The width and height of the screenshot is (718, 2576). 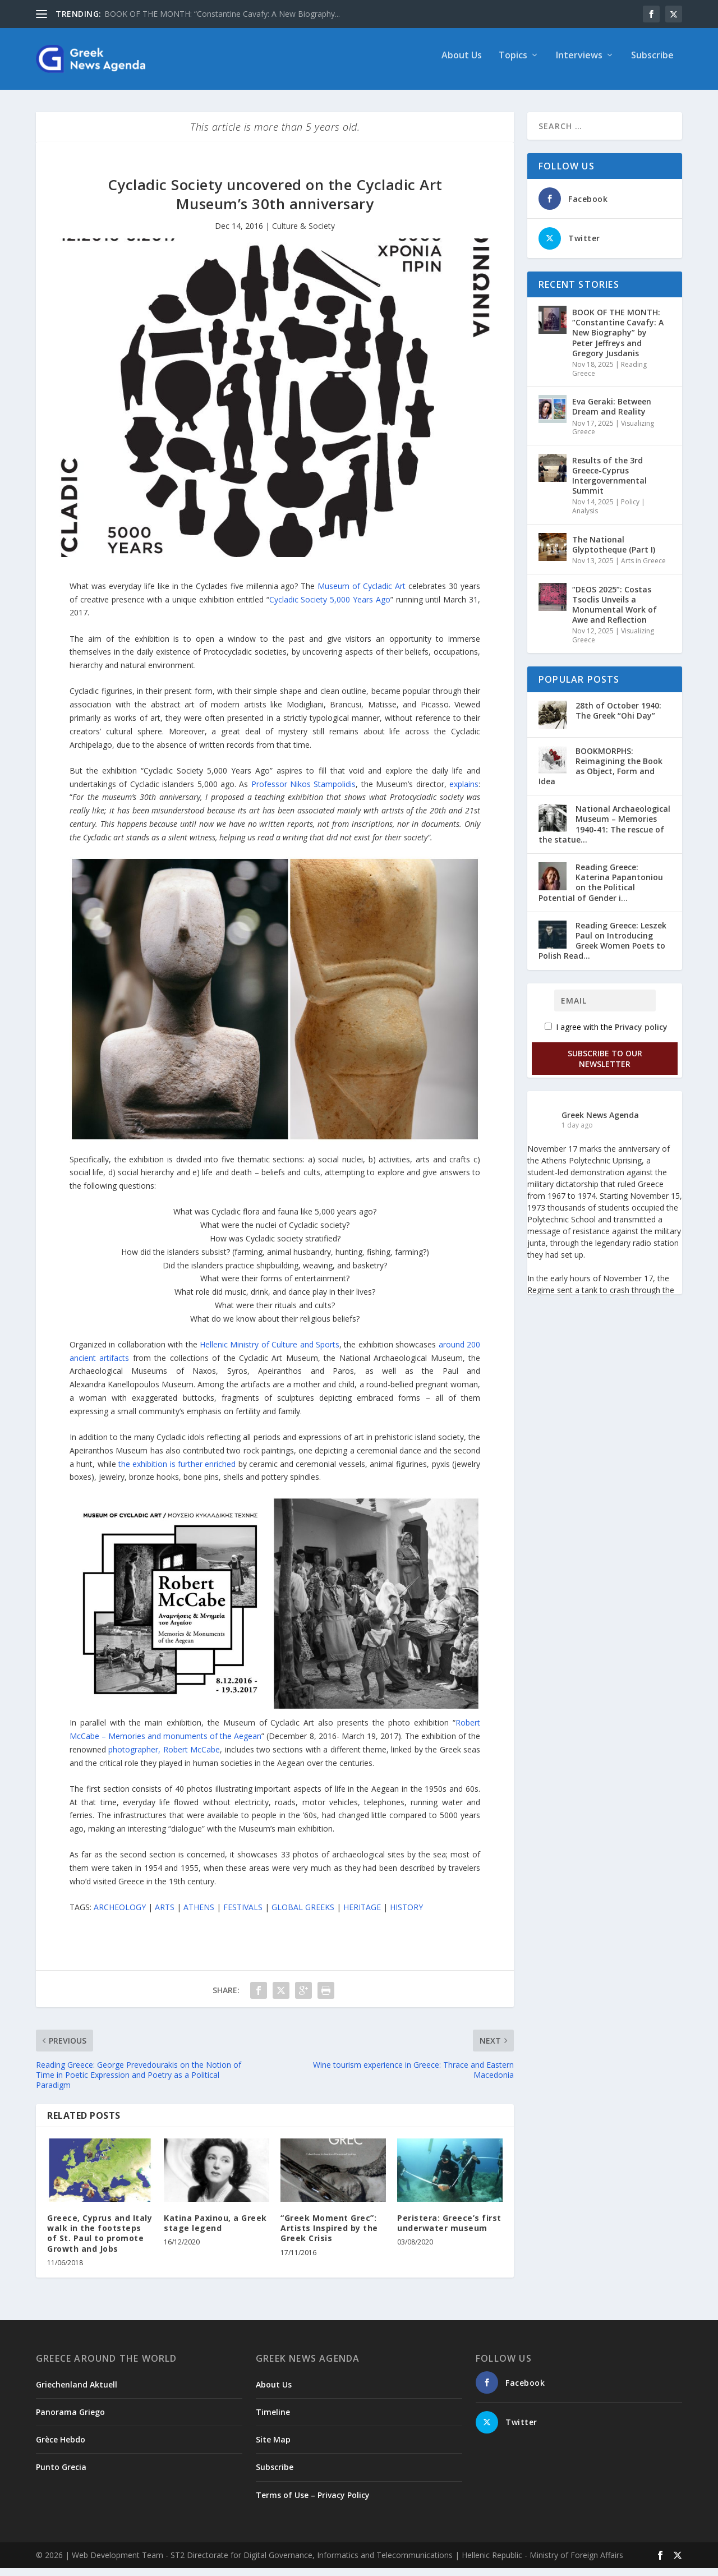 What do you see at coordinates (618, 340) in the screenshot?
I see `ΒΟΟΚ ΟF THE MONTH: “Constantine Cavafy: A New Biography” by Peter Jeffreys and Gregory Jusdanis` at bounding box center [618, 340].